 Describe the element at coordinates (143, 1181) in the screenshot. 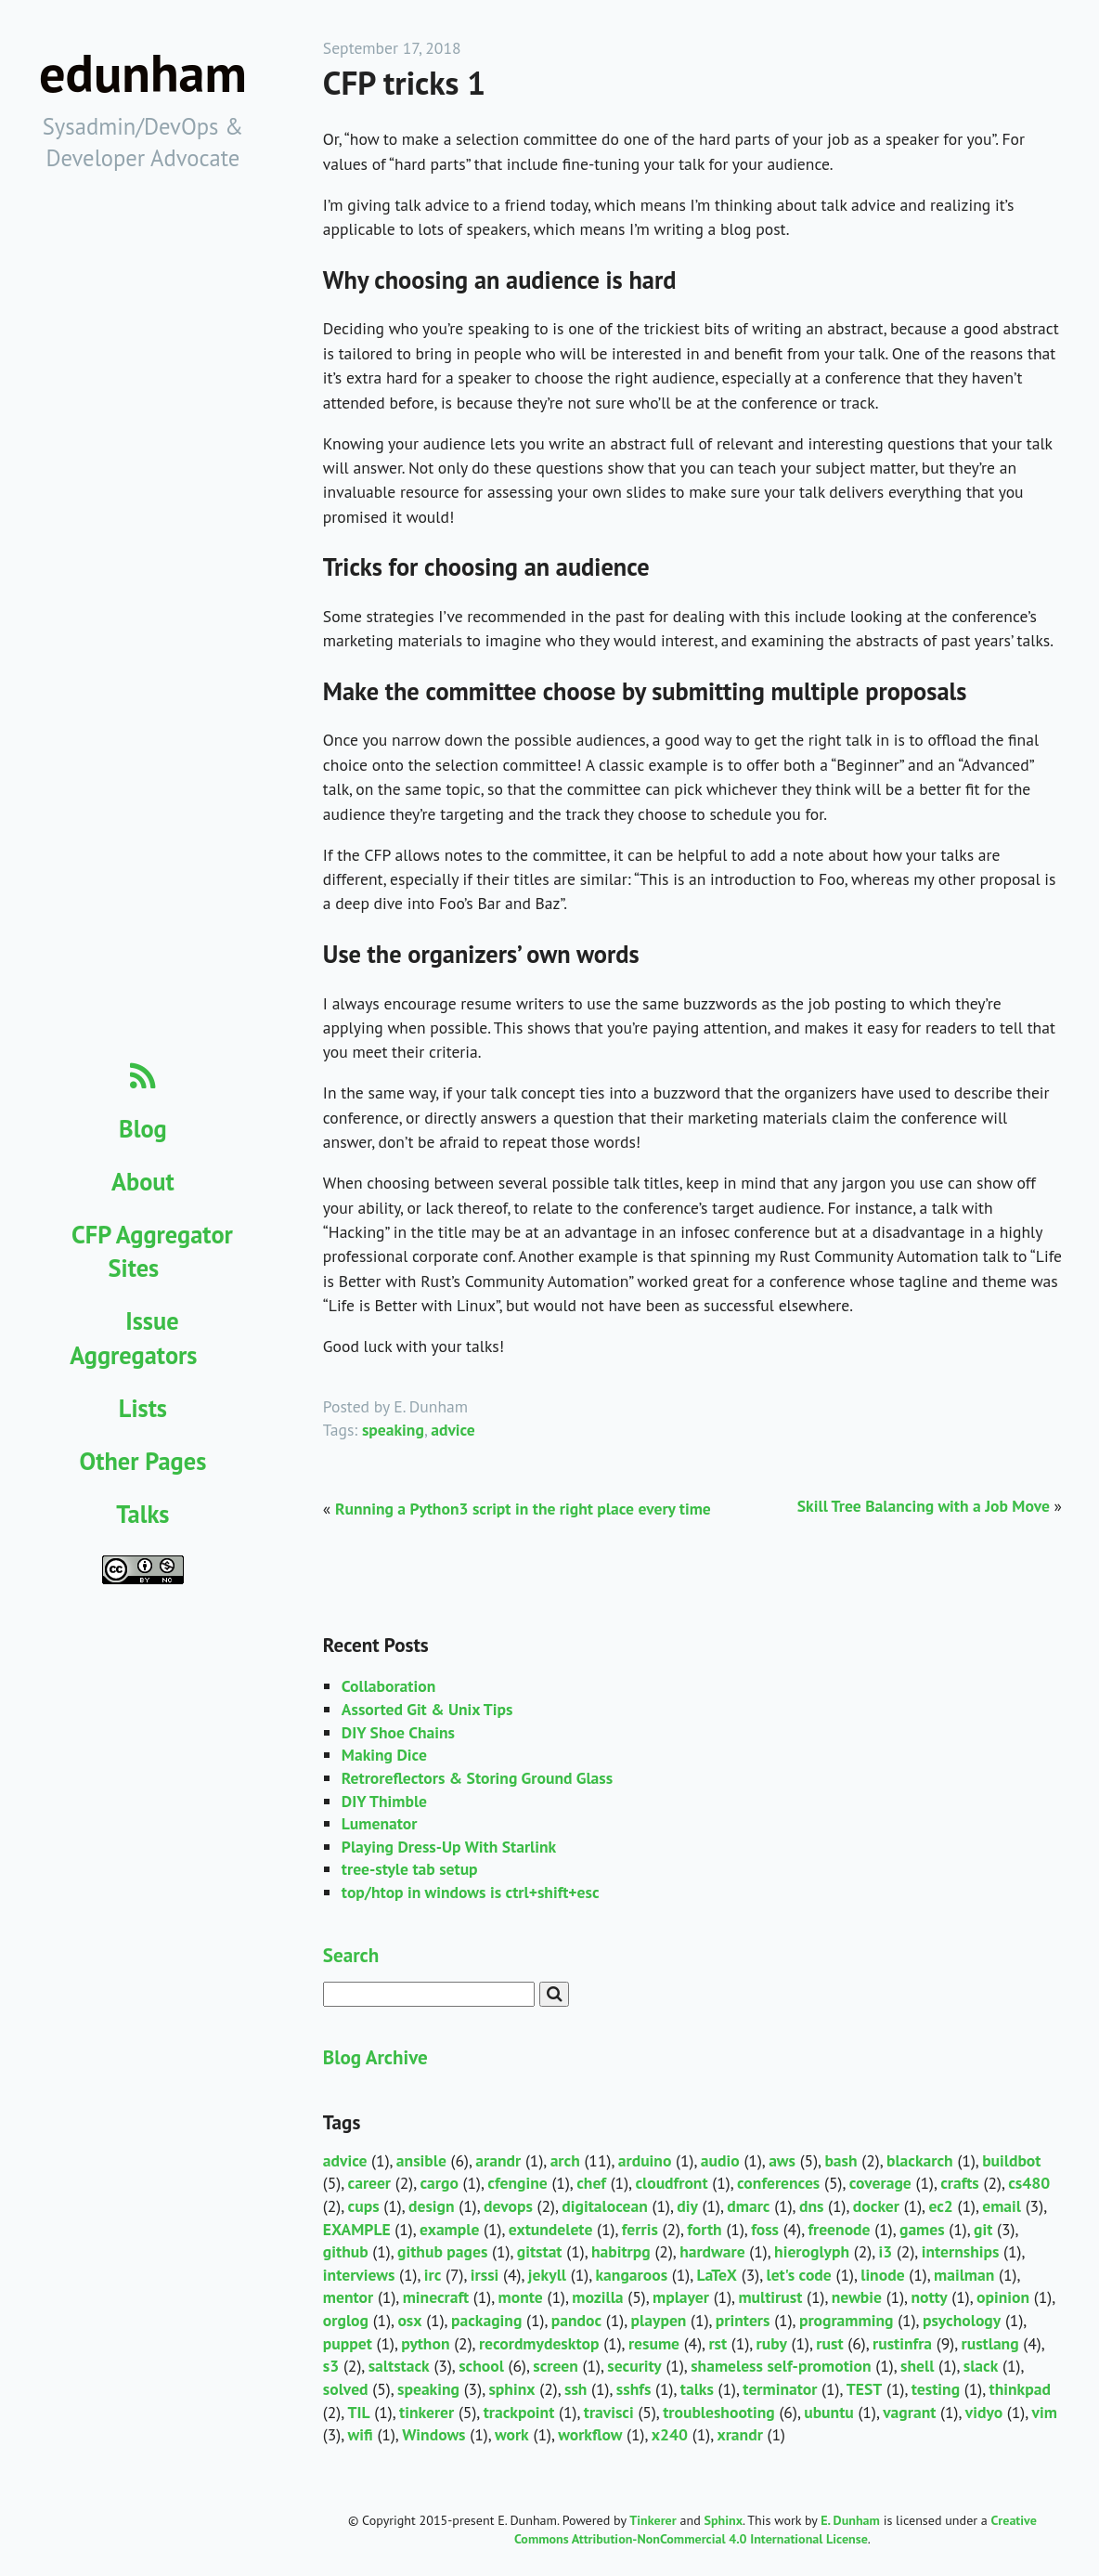

I see `About` at that location.